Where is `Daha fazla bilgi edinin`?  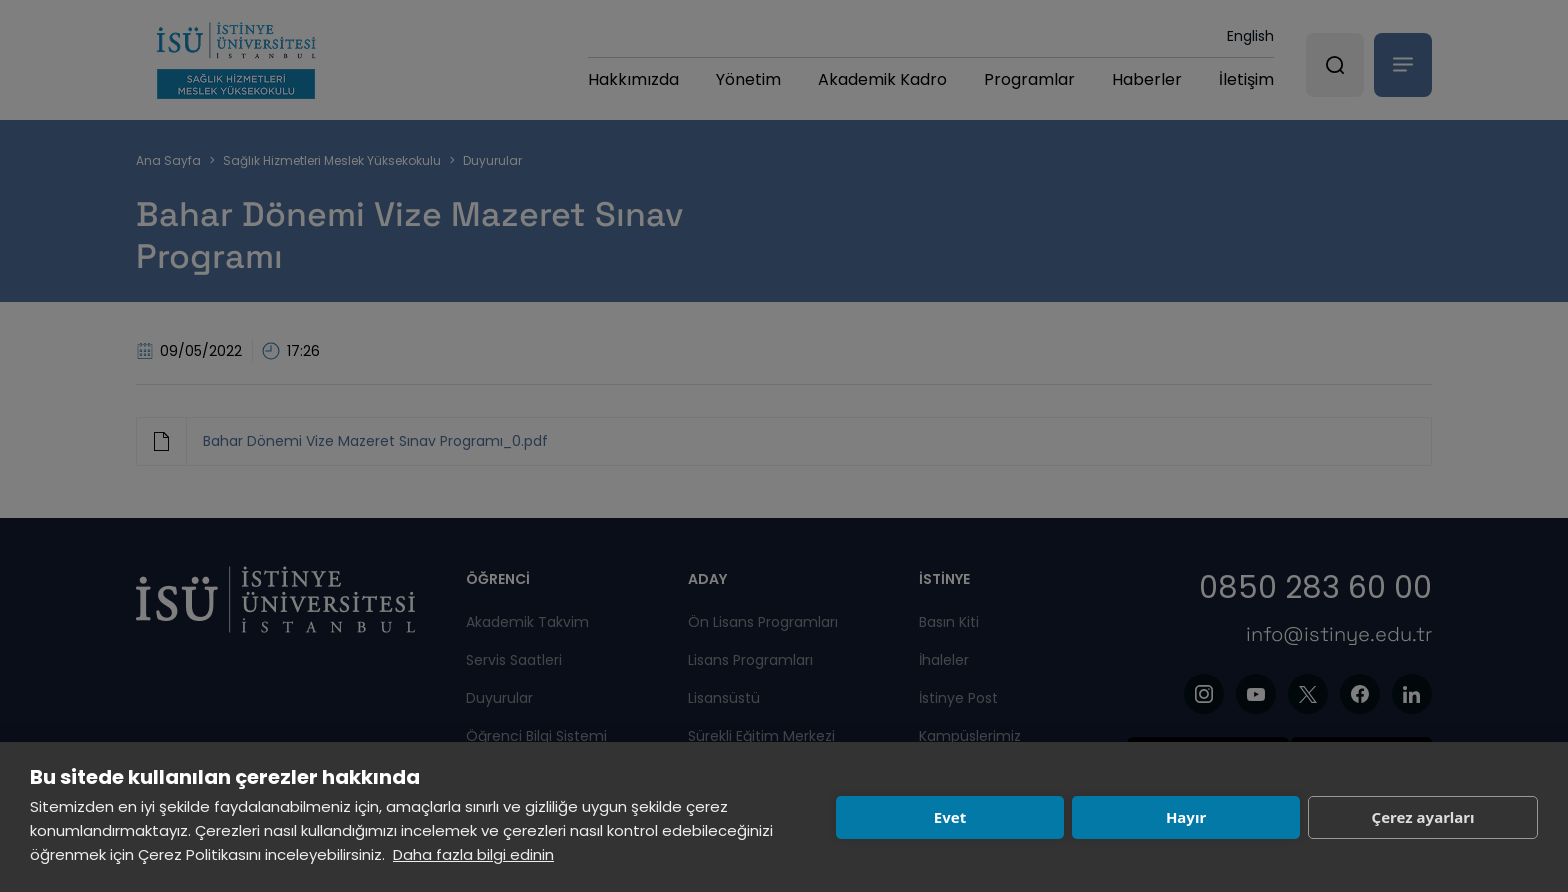
Daha fazla bilgi edinin is located at coordinates (473, 854).